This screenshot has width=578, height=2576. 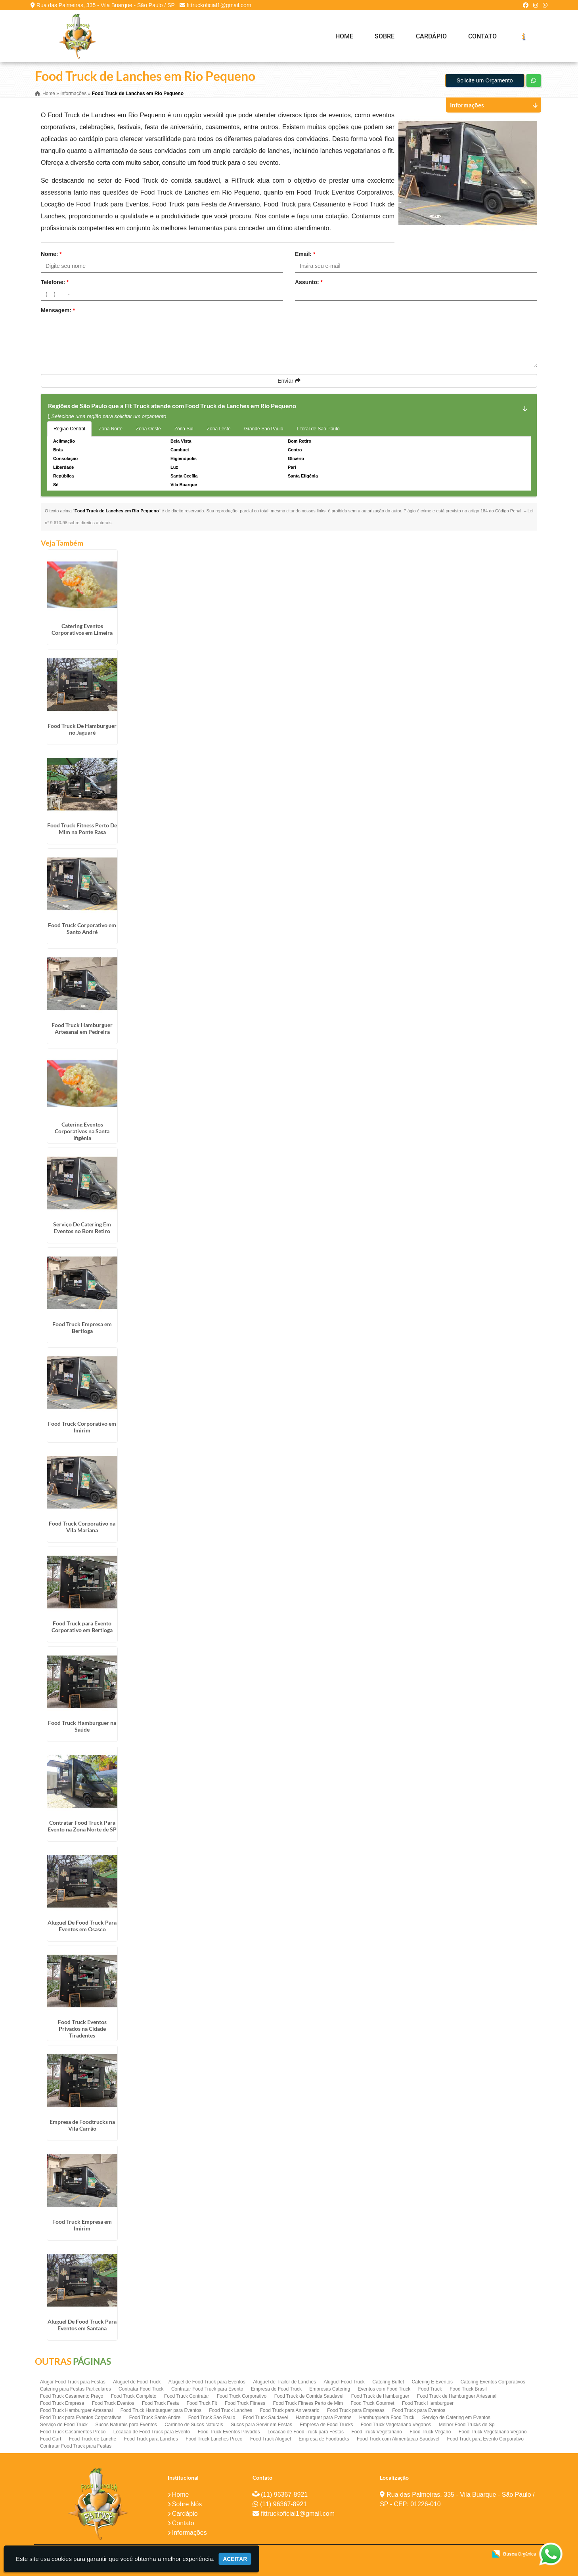 I want to click on (11) 96367-8921, so click(x=284, y=2494).